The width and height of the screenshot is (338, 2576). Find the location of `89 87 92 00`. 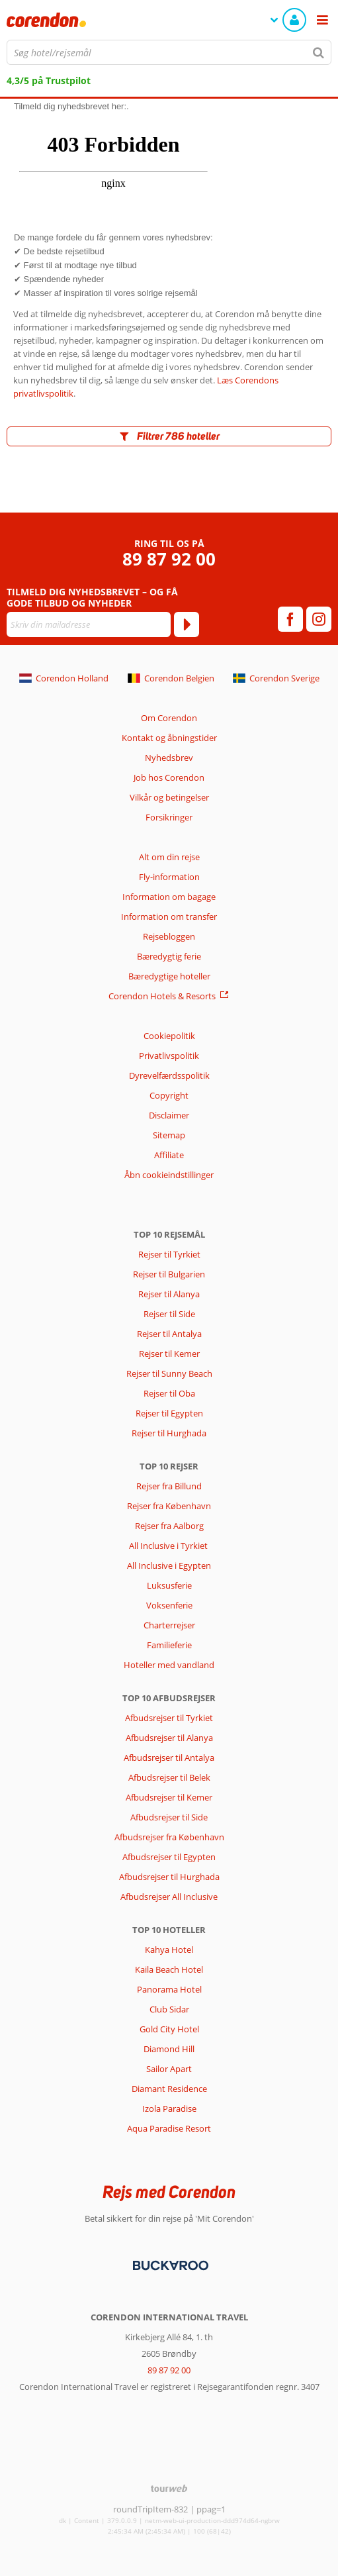

89 87 92 00 is located at coordinates (169, 559).